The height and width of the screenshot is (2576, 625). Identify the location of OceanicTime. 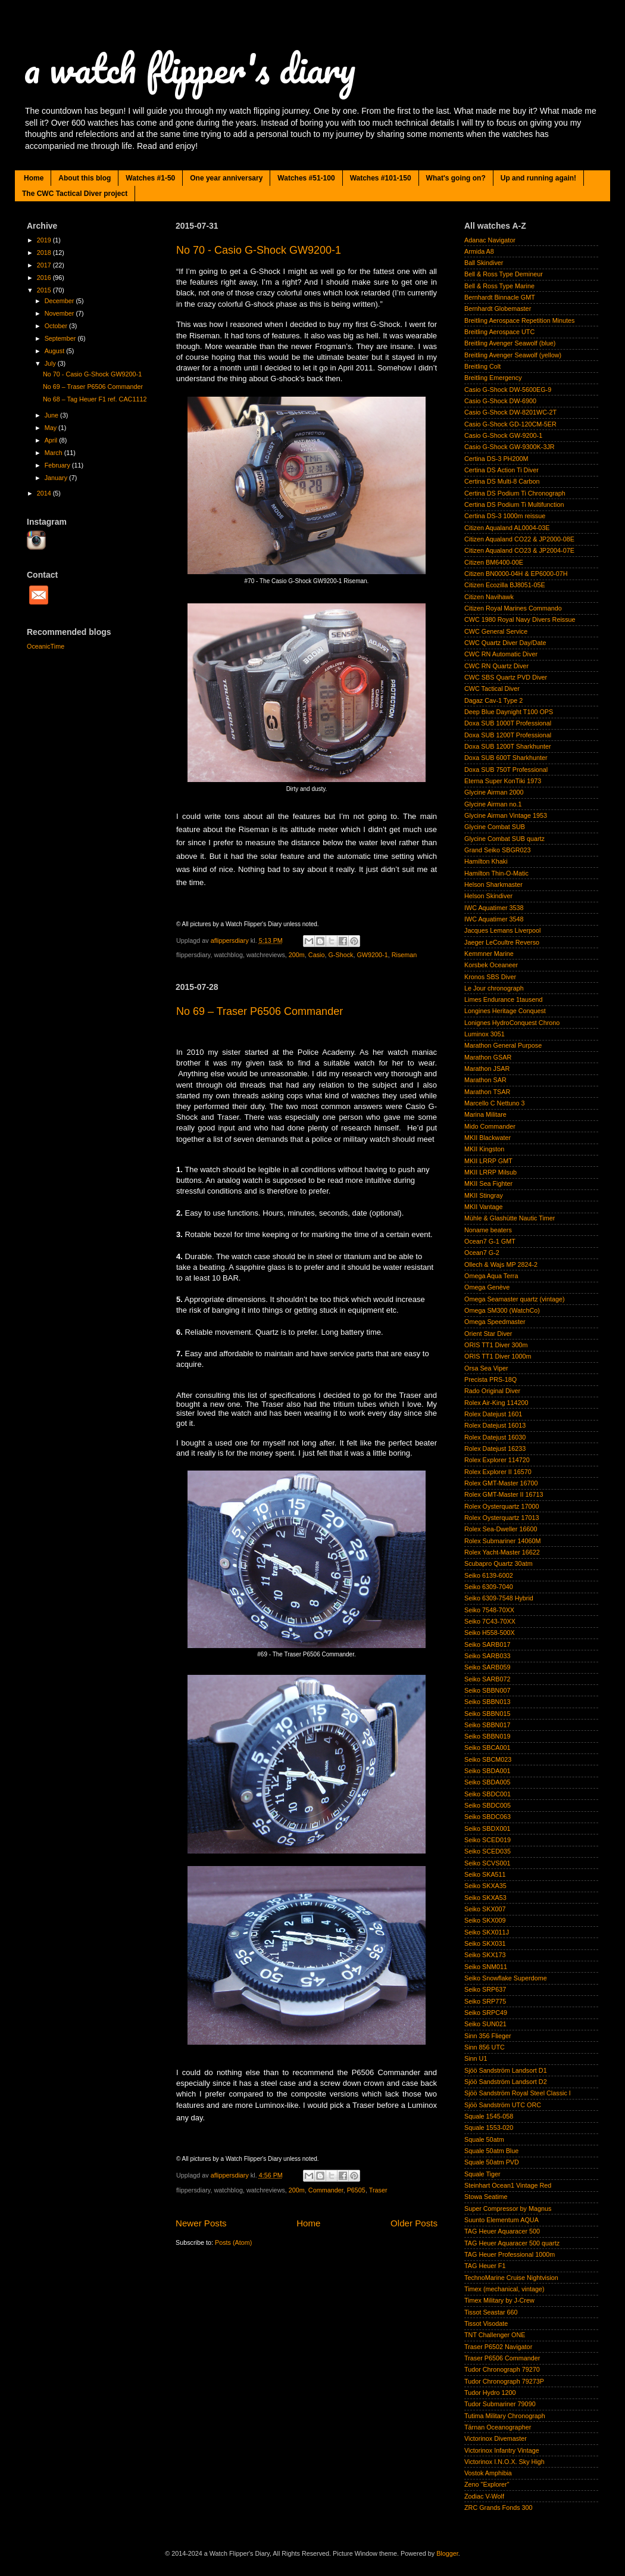
(45, 646).